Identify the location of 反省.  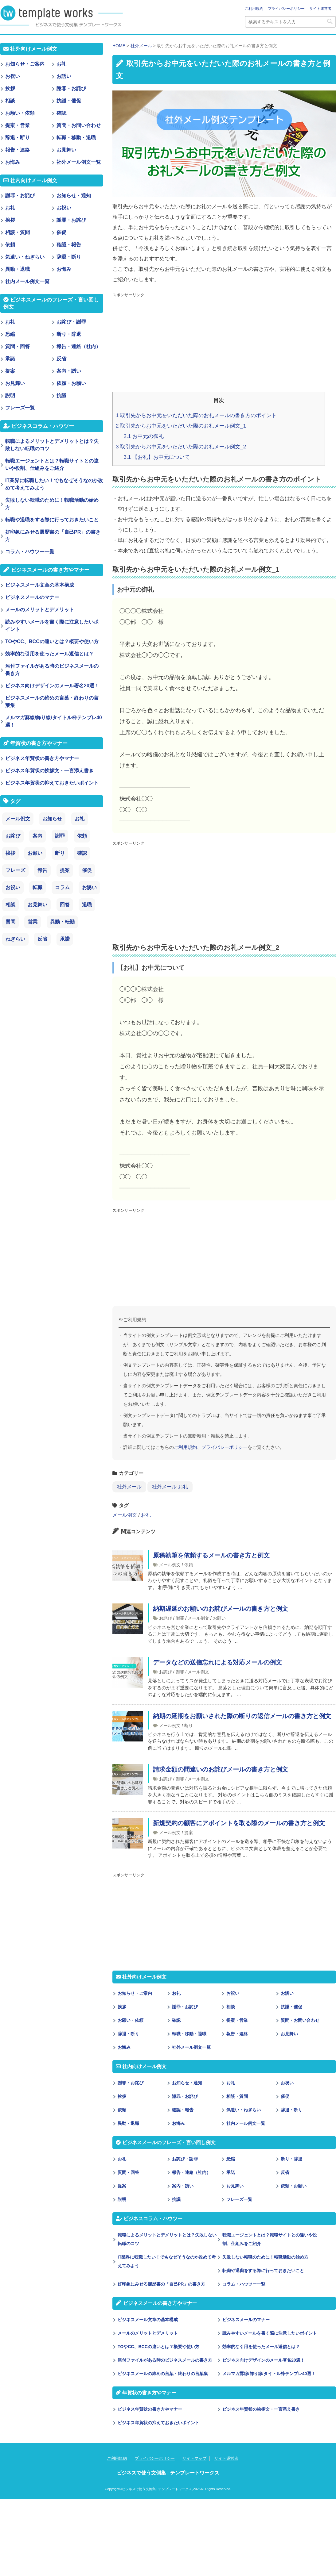
(285, 2172).